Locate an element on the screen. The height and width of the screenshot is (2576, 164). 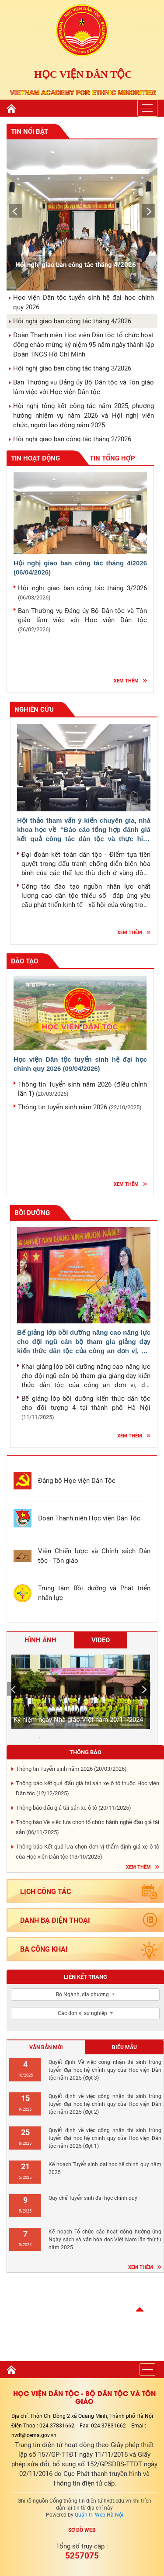
3 [tab] is located at coordinates (52, 1738).